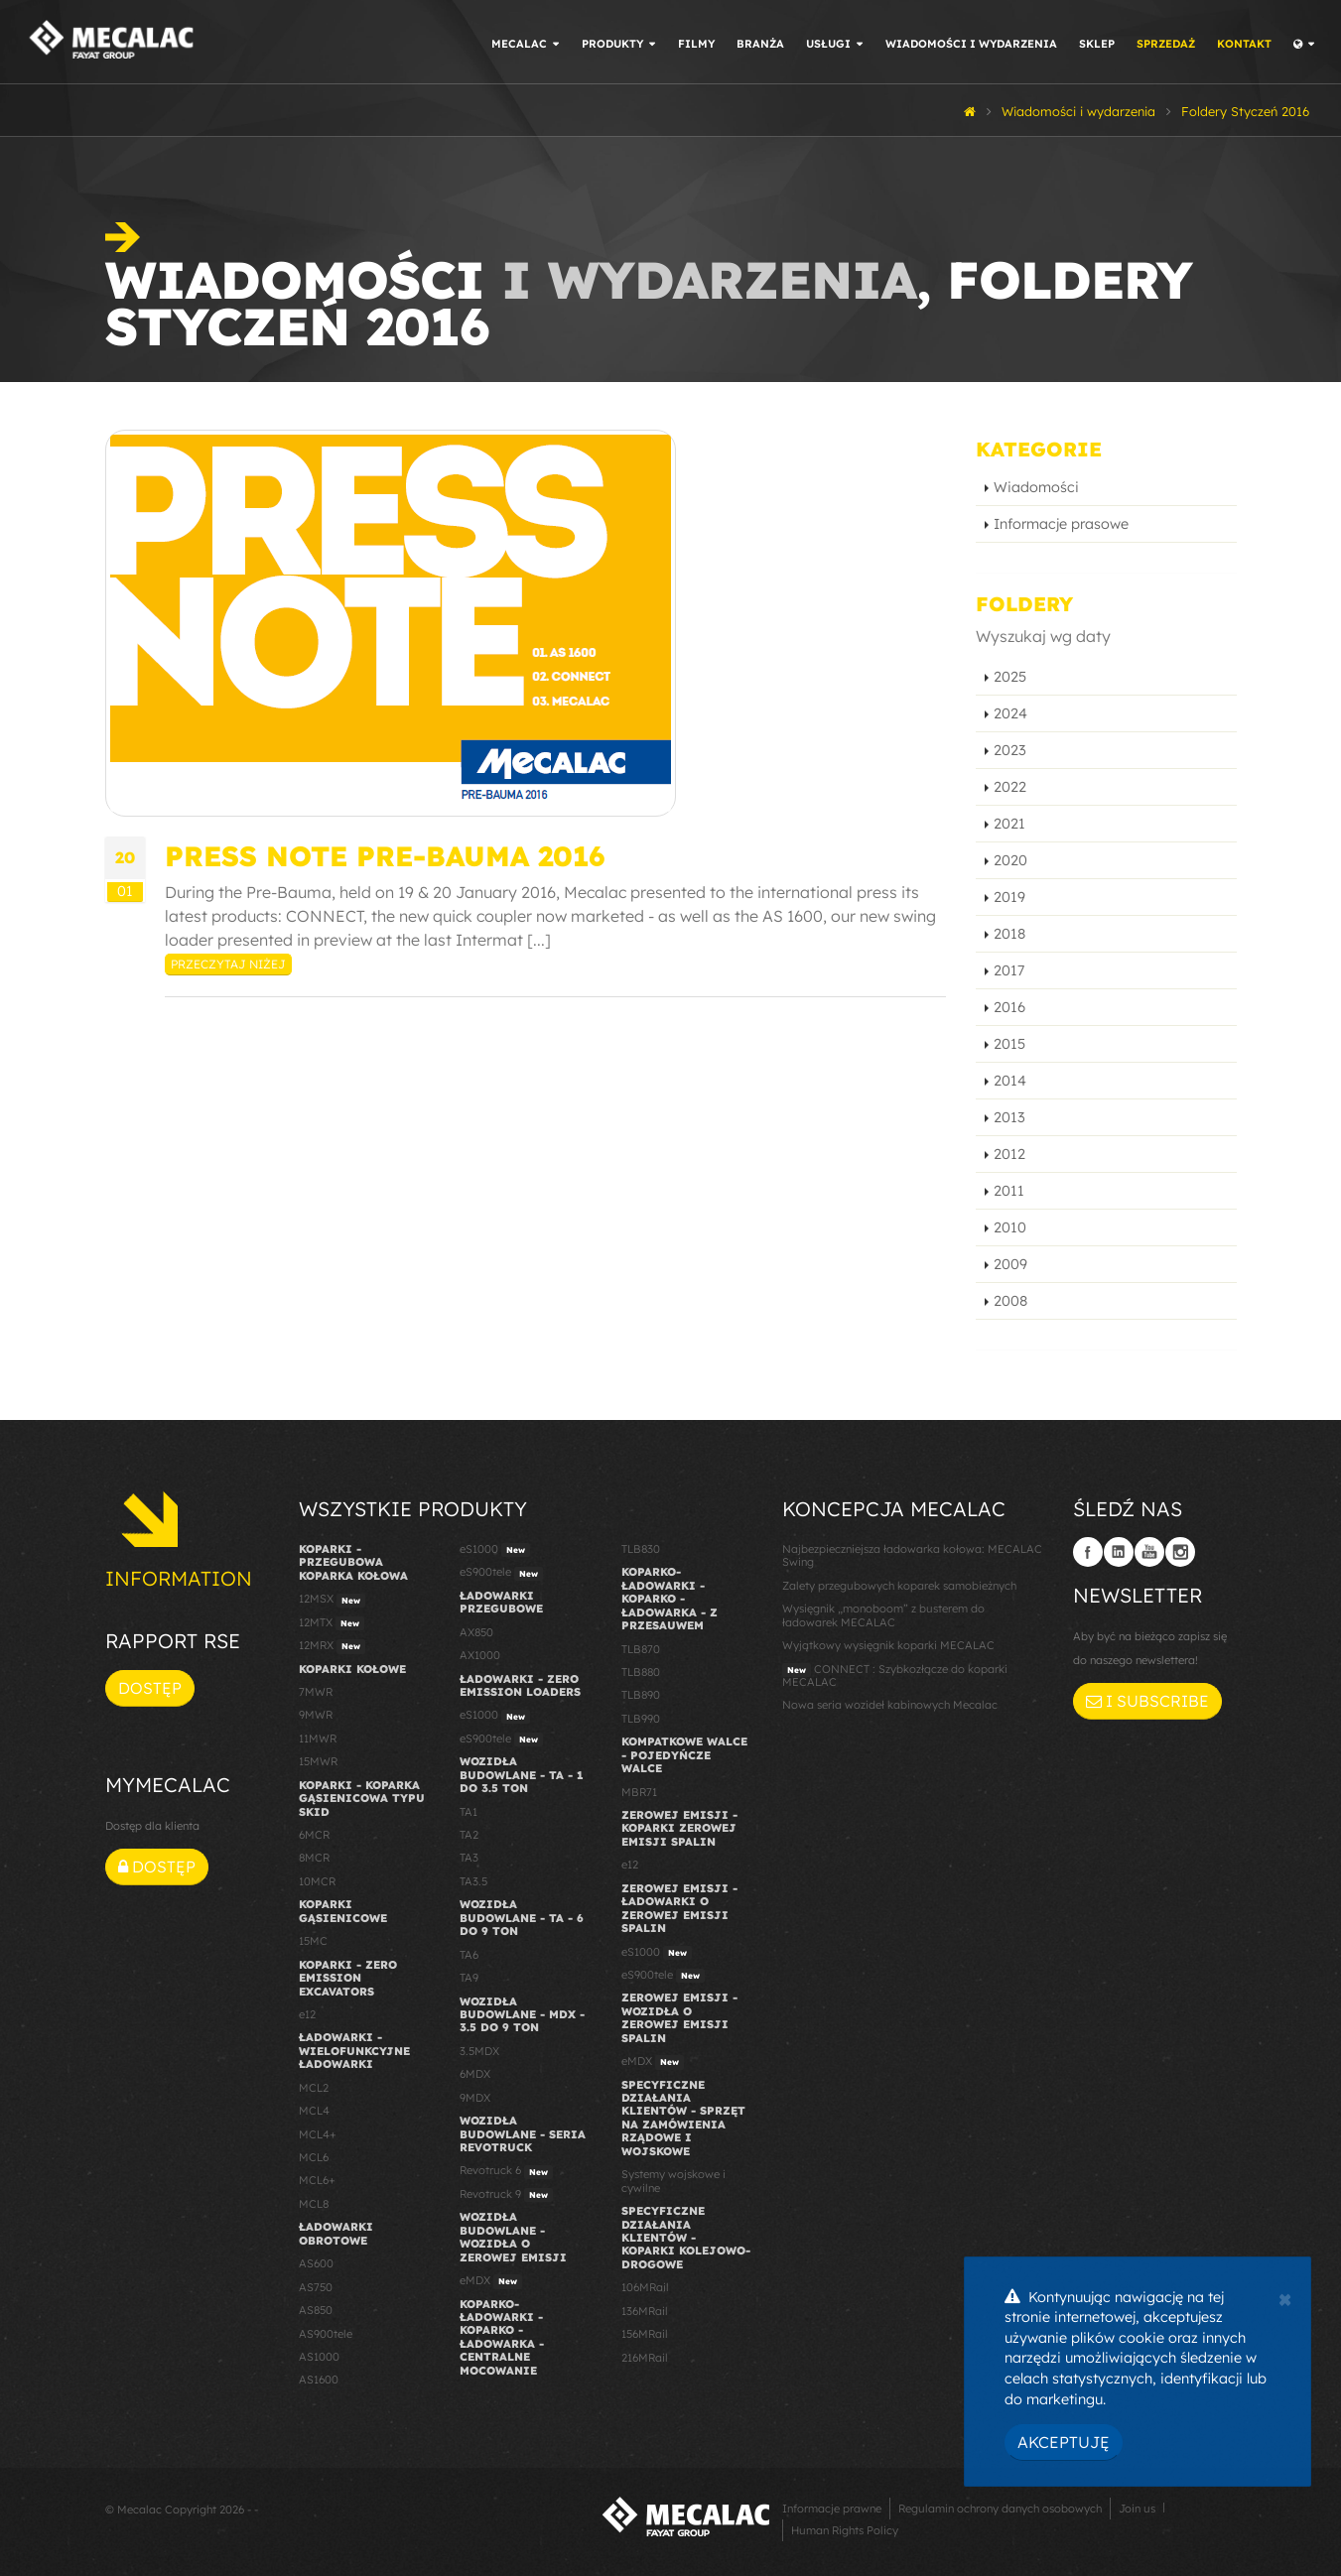  Describe the element at coordinates (476, 1632) in the screenshot. I see `AX850` at that location.